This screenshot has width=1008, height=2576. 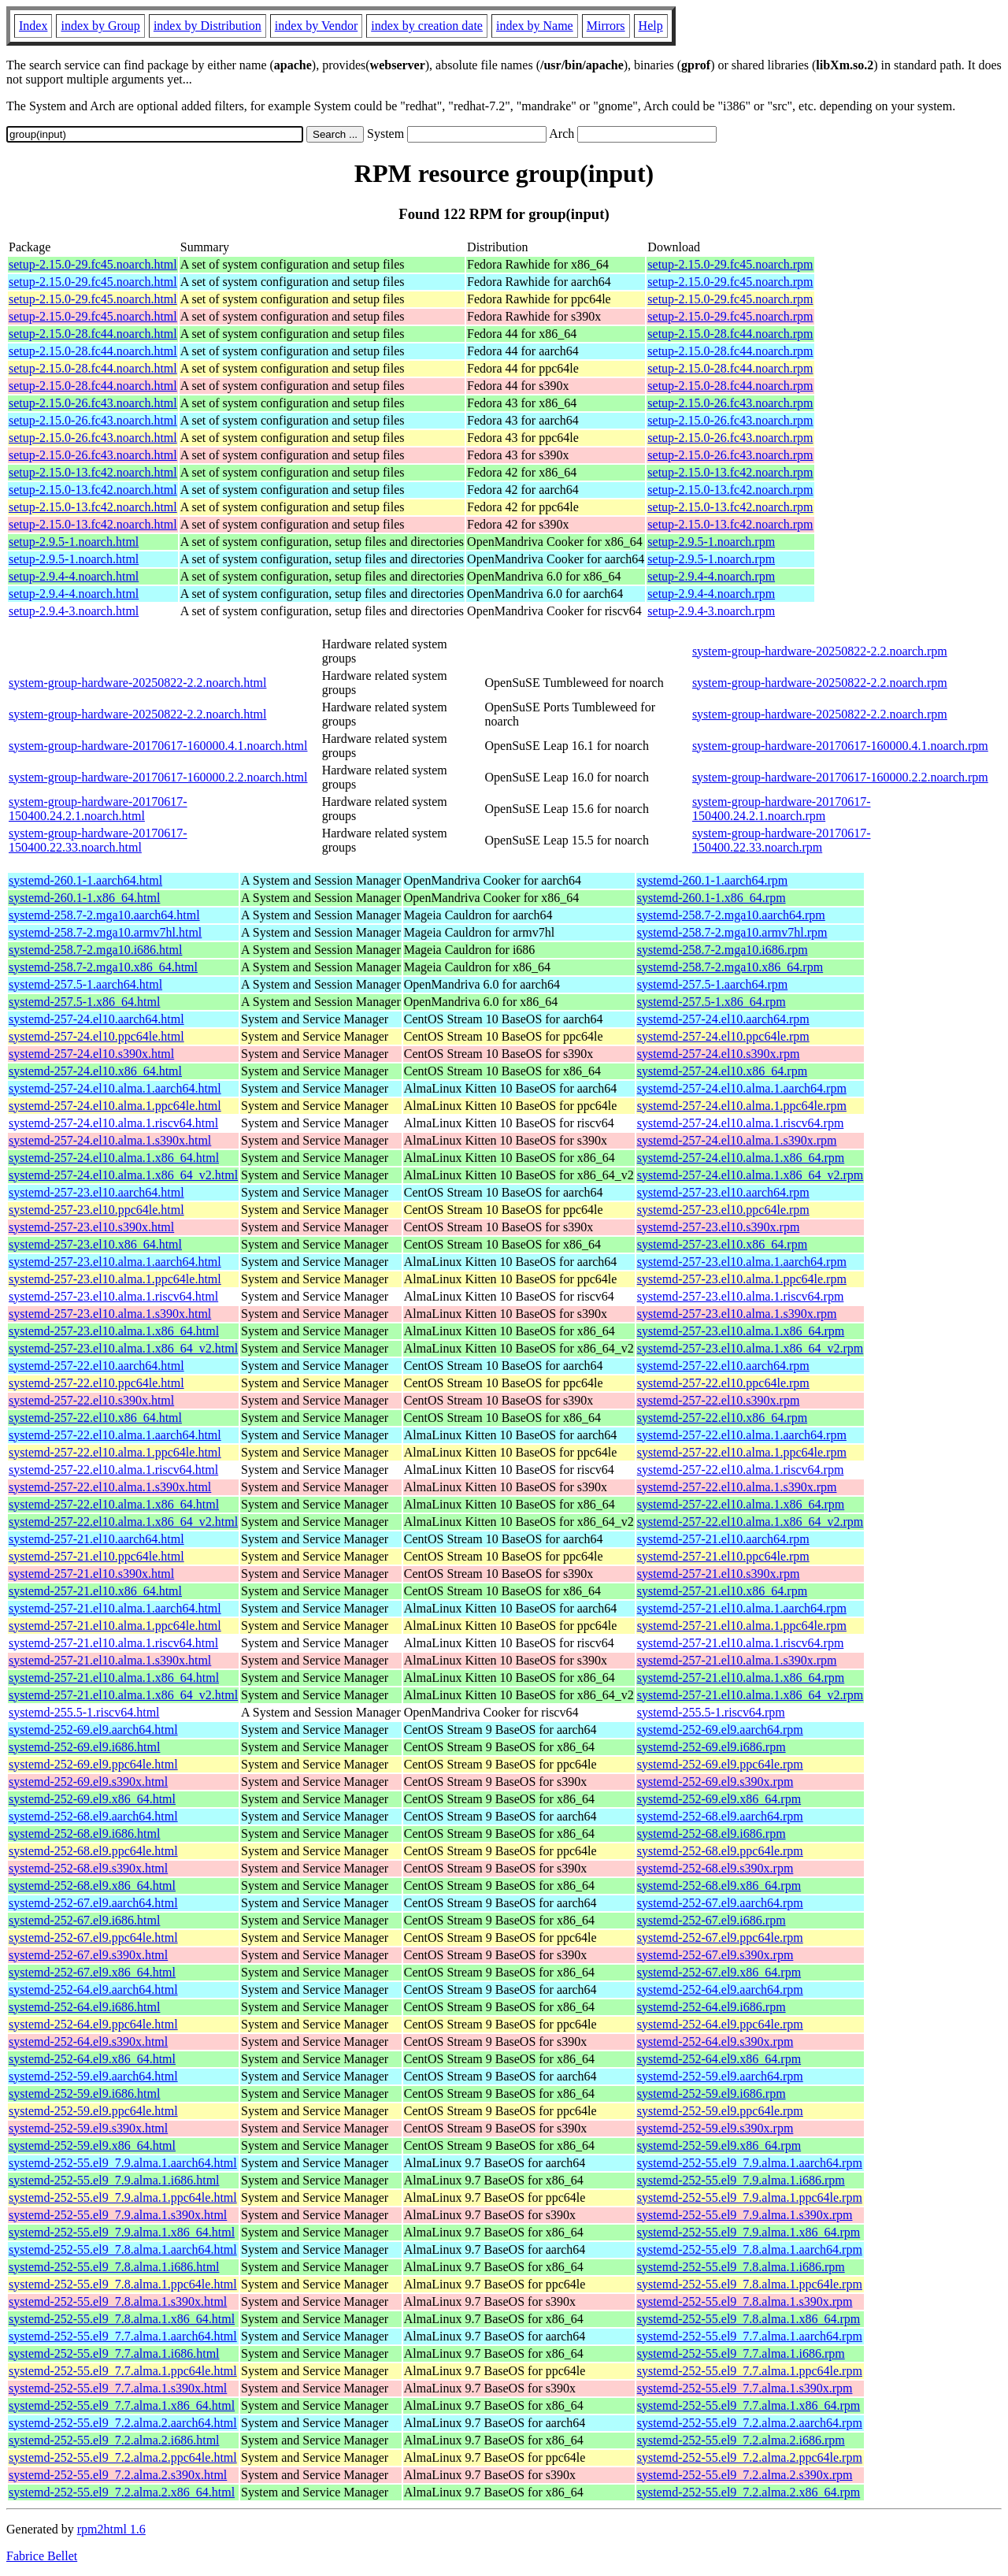 I want to click on index by Name, so click(x=534, y=25).